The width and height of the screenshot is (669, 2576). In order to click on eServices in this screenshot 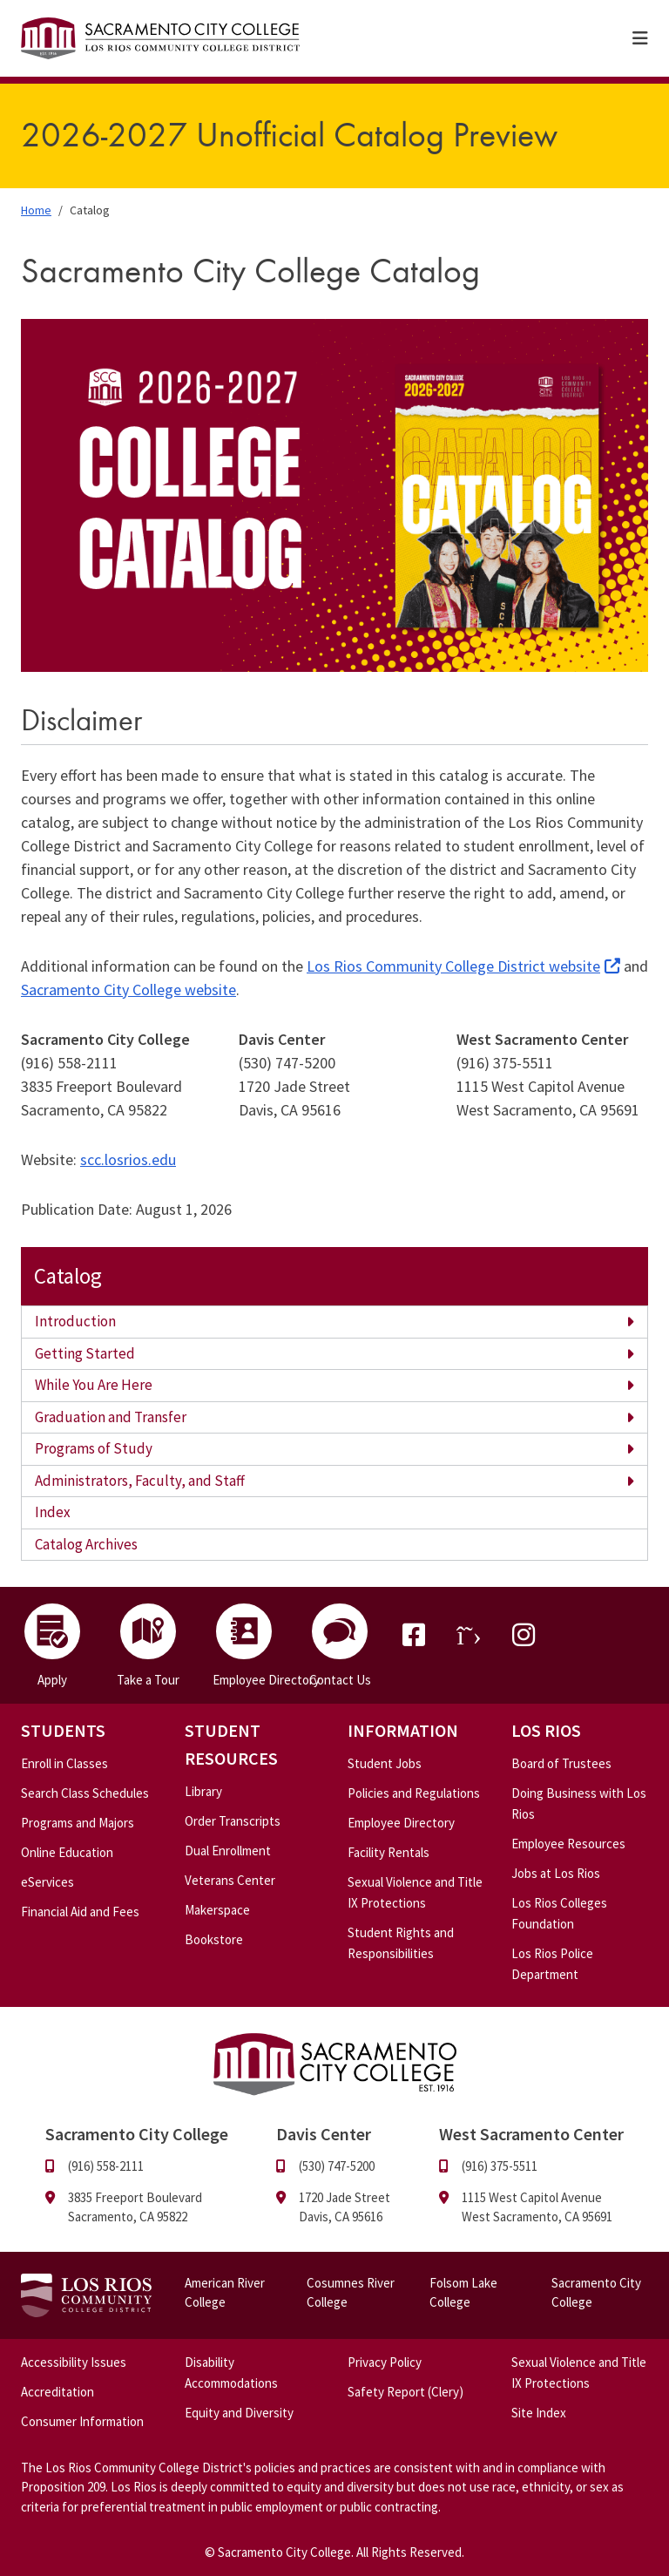, I will do `click(47, 1882)`.